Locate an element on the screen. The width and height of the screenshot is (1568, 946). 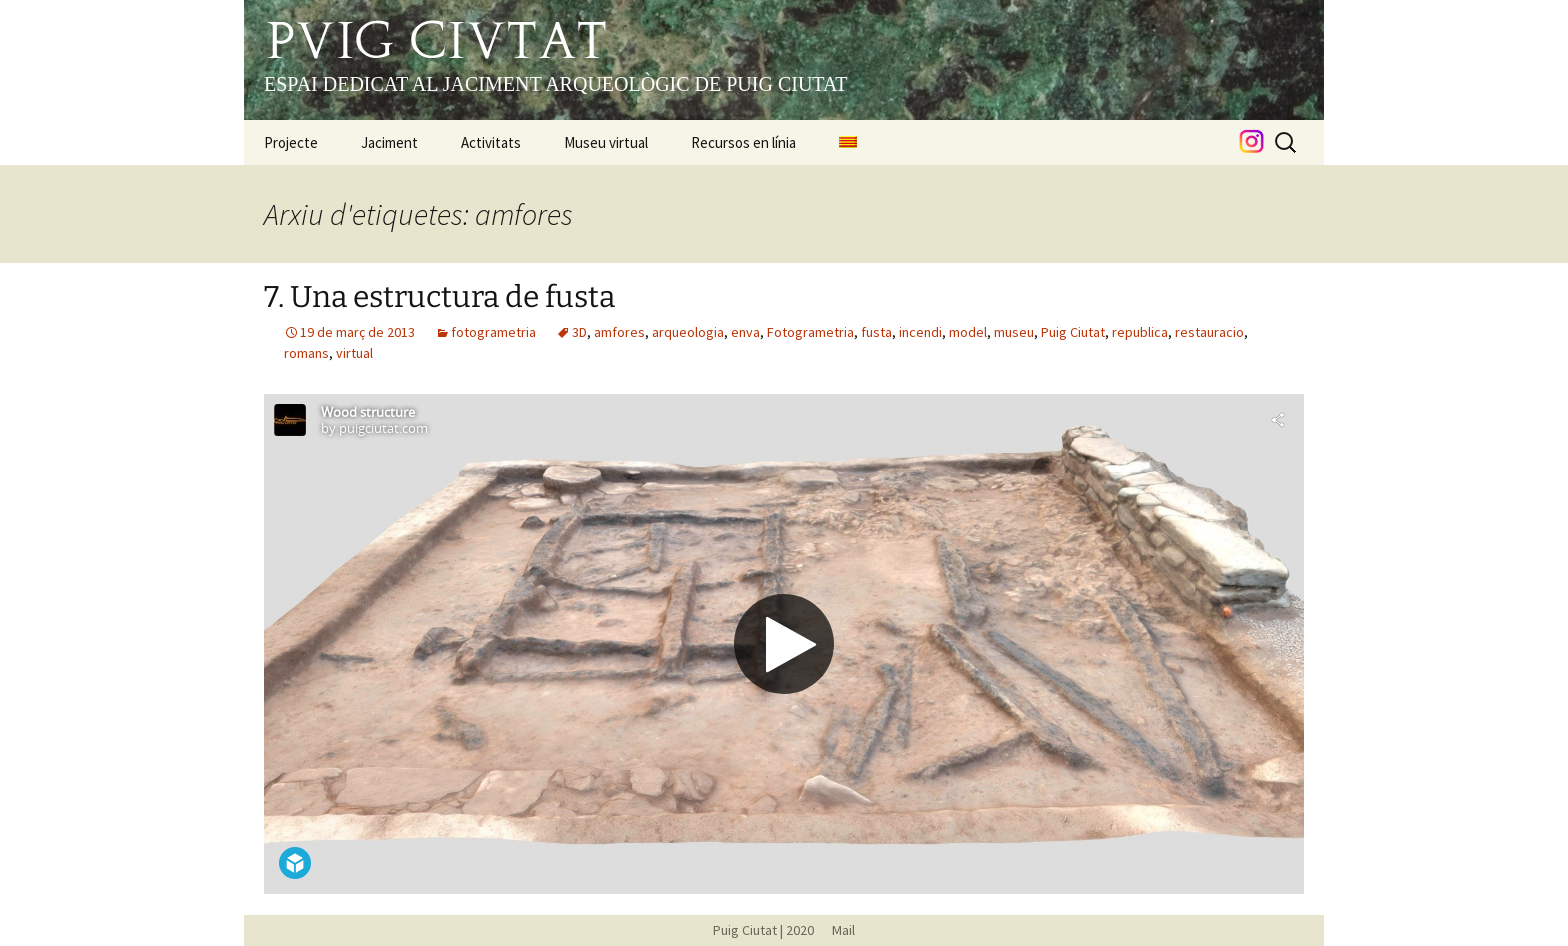
Projecte is located at coordinates (291, 142).